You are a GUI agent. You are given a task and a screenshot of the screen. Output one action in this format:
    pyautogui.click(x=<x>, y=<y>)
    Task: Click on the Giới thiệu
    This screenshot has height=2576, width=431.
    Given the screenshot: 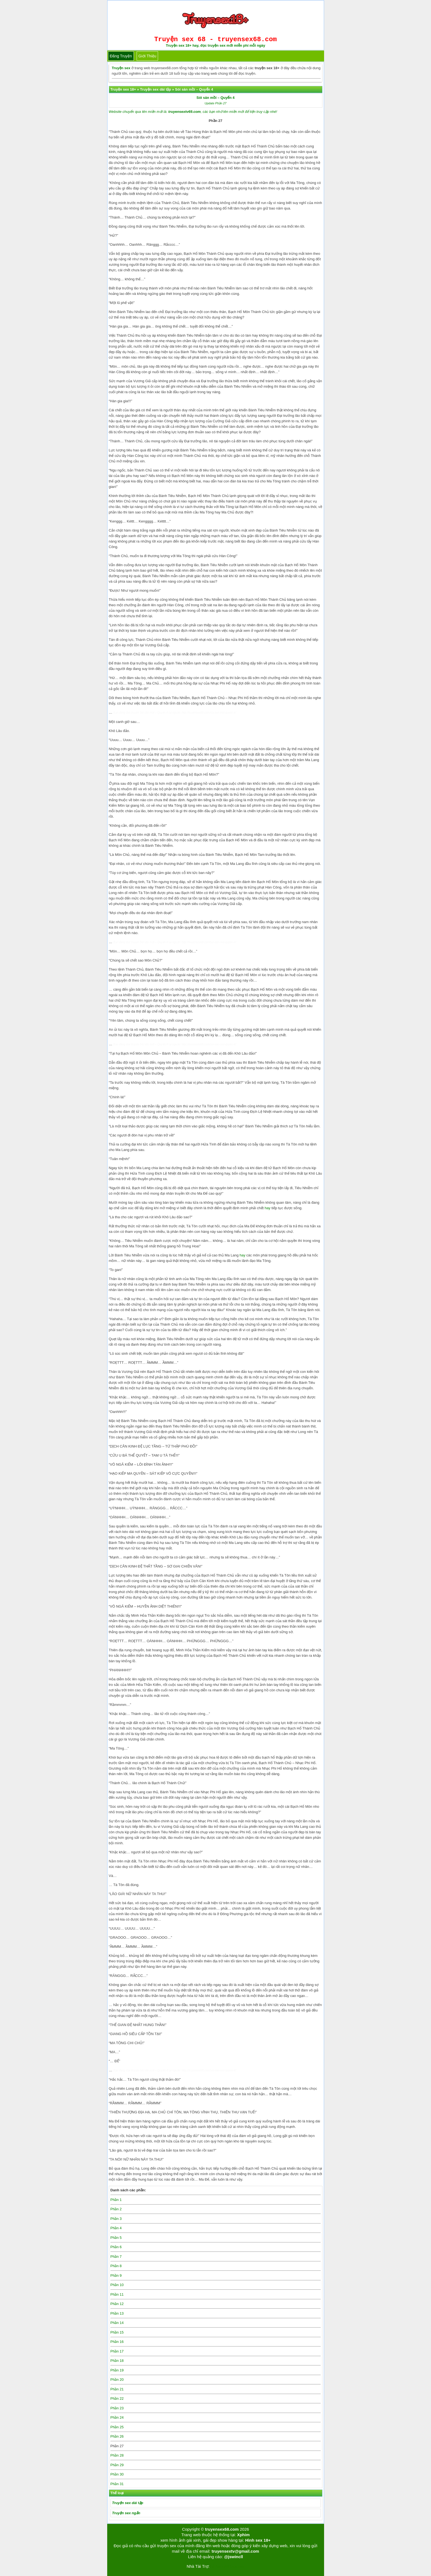 What is the action you would take?
    pyautogui.click(x=147, y=56)
    